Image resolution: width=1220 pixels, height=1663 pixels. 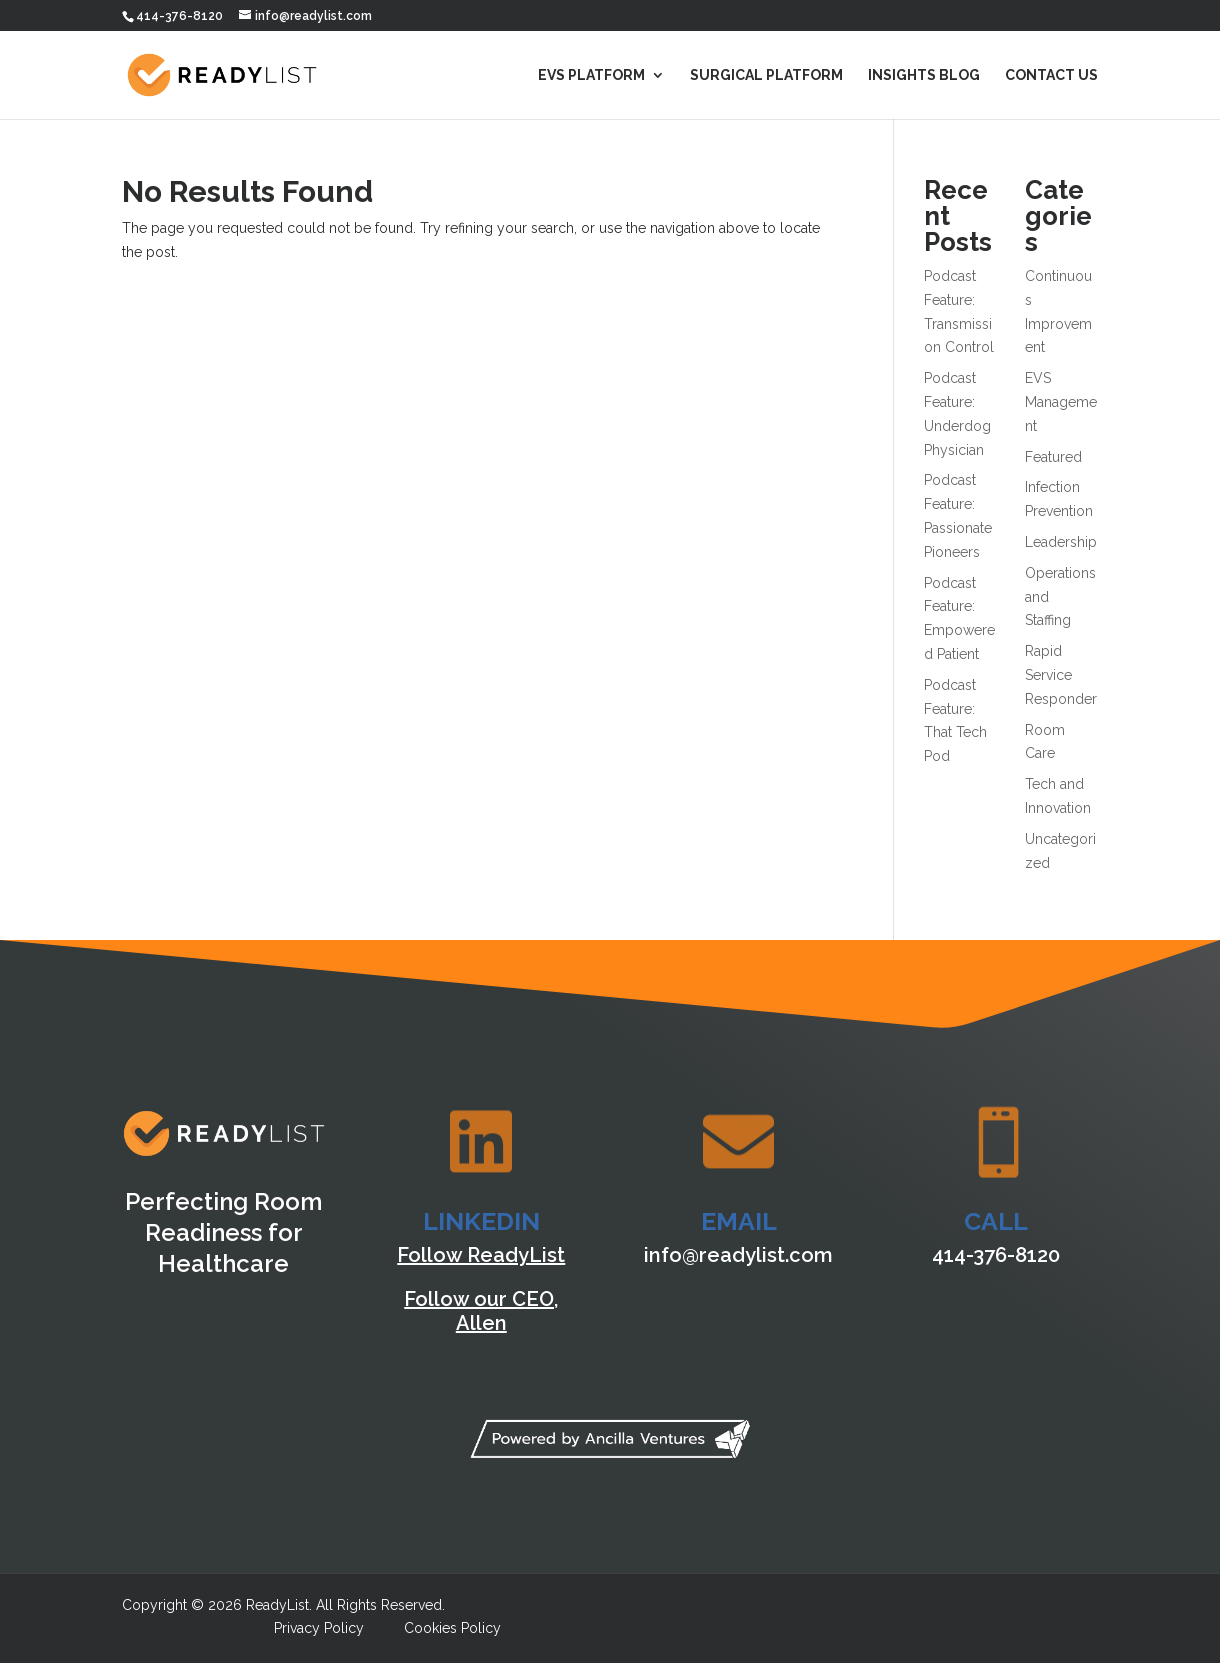 What do you see at coordinates (591, 75) in the screenshot?
I see `EVS Platform` at bounding box center [591, 75].